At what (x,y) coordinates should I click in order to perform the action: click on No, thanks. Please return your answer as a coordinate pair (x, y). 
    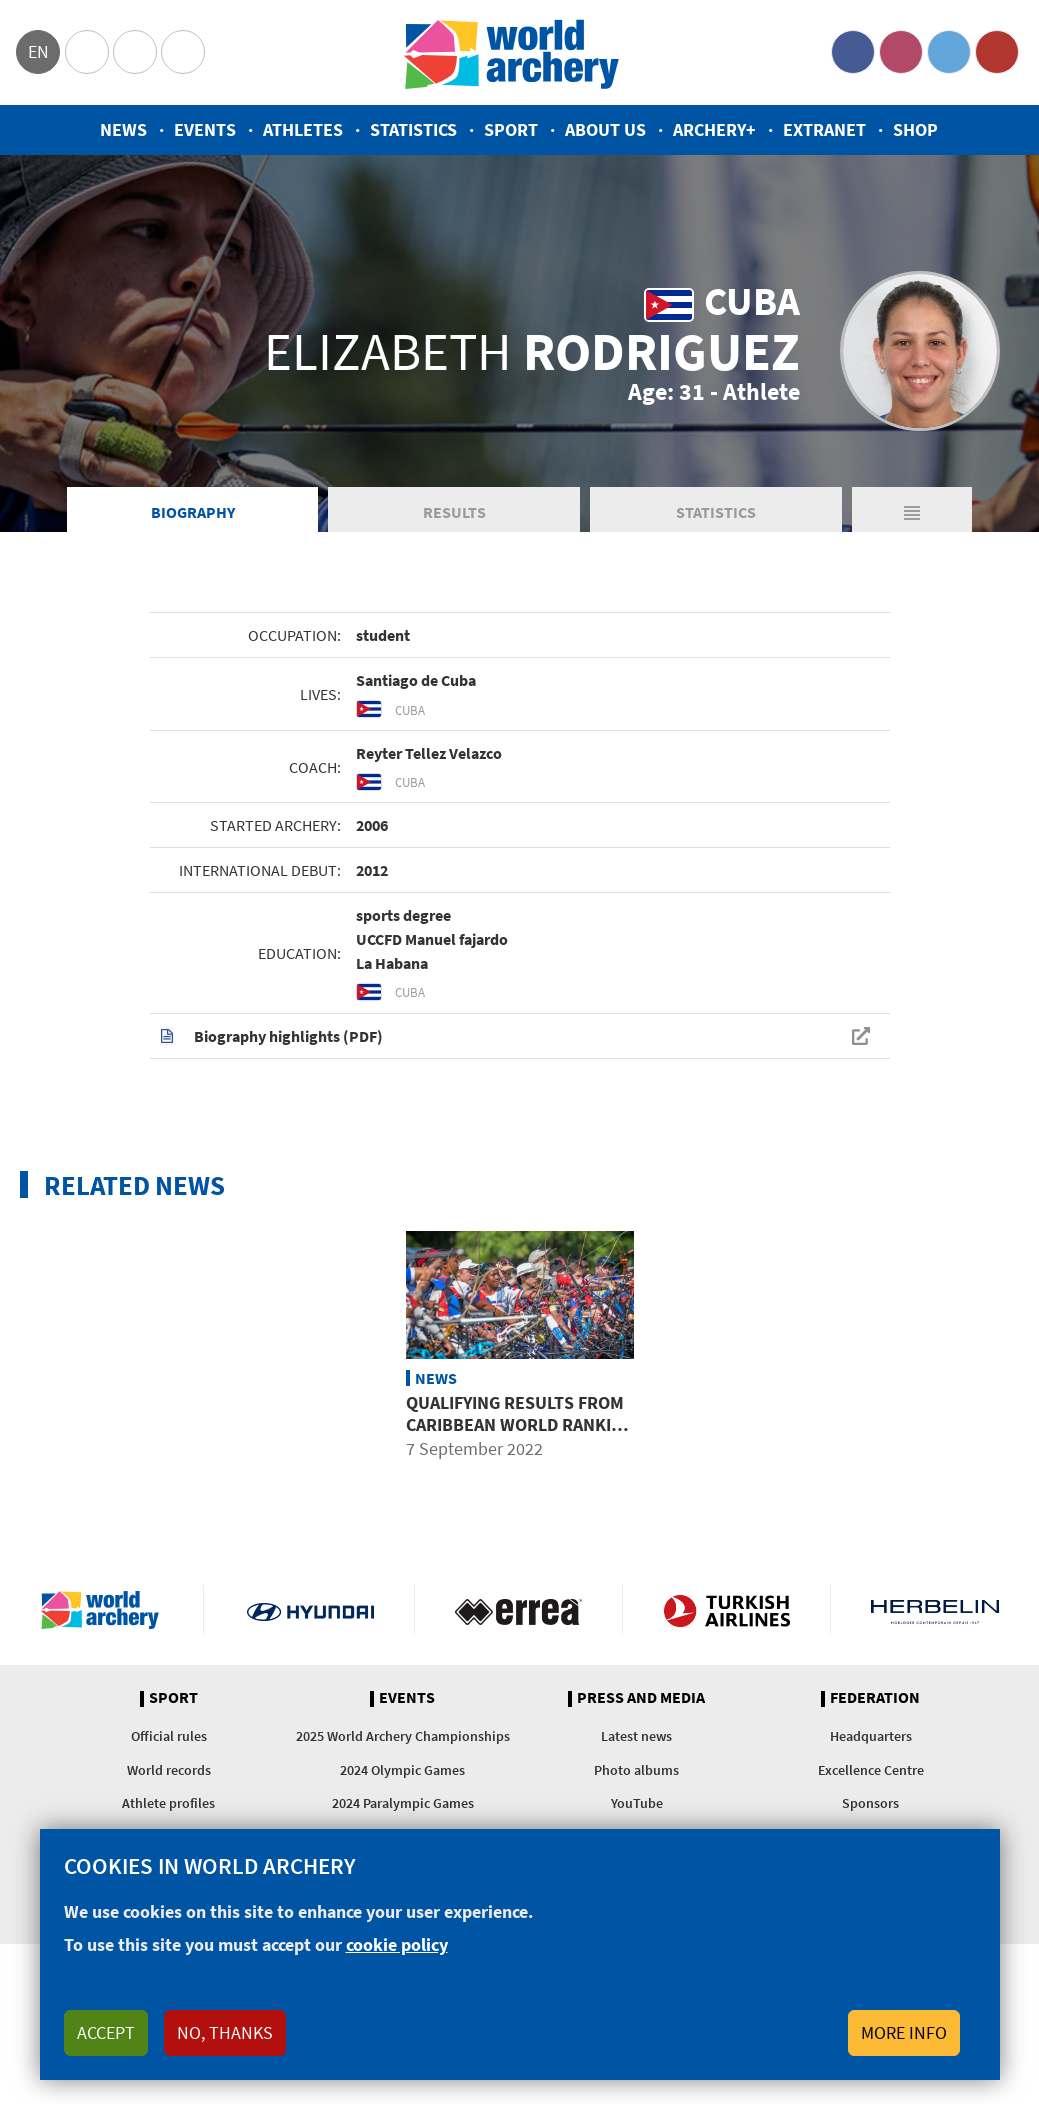
    Looking at the image, I should click on (225, 2032).